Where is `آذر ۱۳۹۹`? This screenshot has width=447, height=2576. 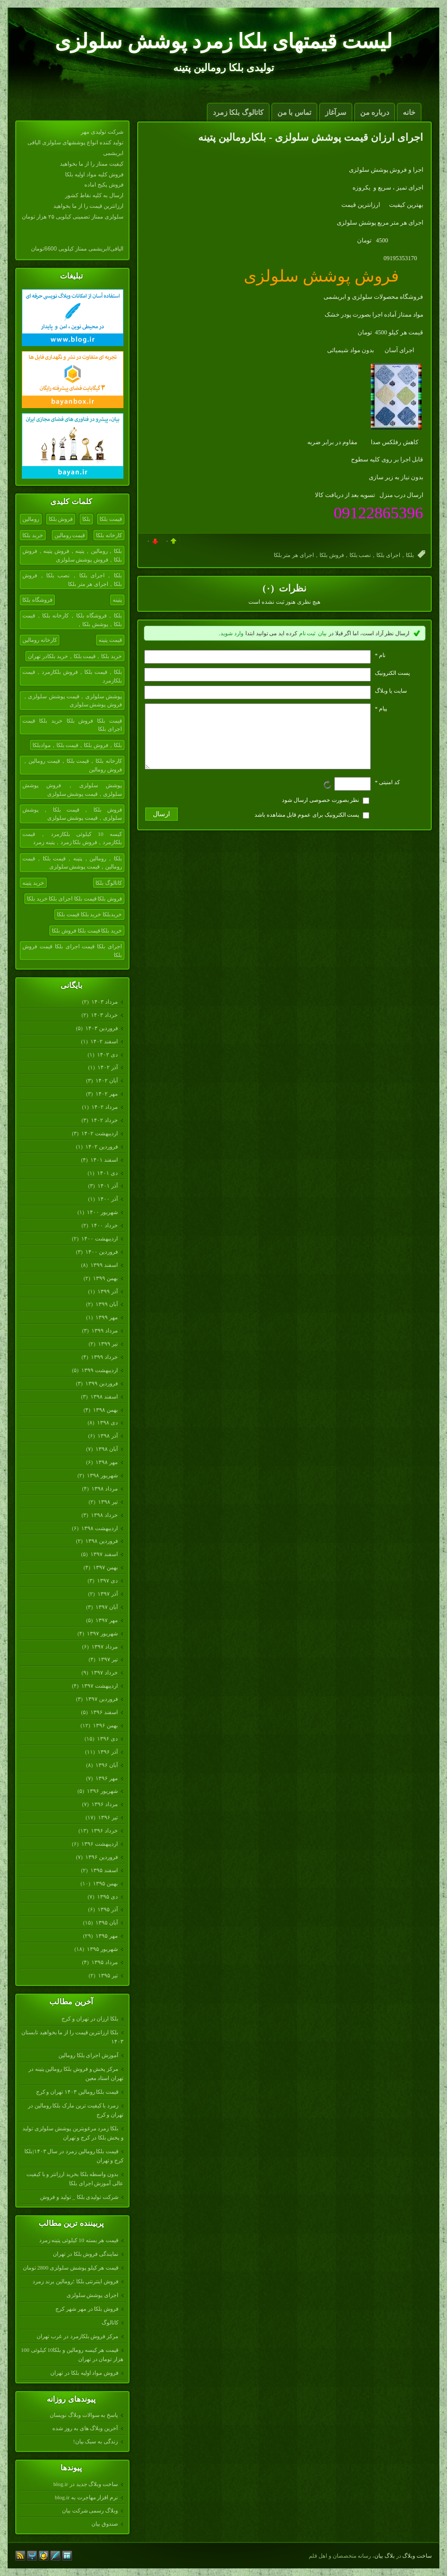 آذر ۱۳۹۹ is located at coordinates (107, 1291).